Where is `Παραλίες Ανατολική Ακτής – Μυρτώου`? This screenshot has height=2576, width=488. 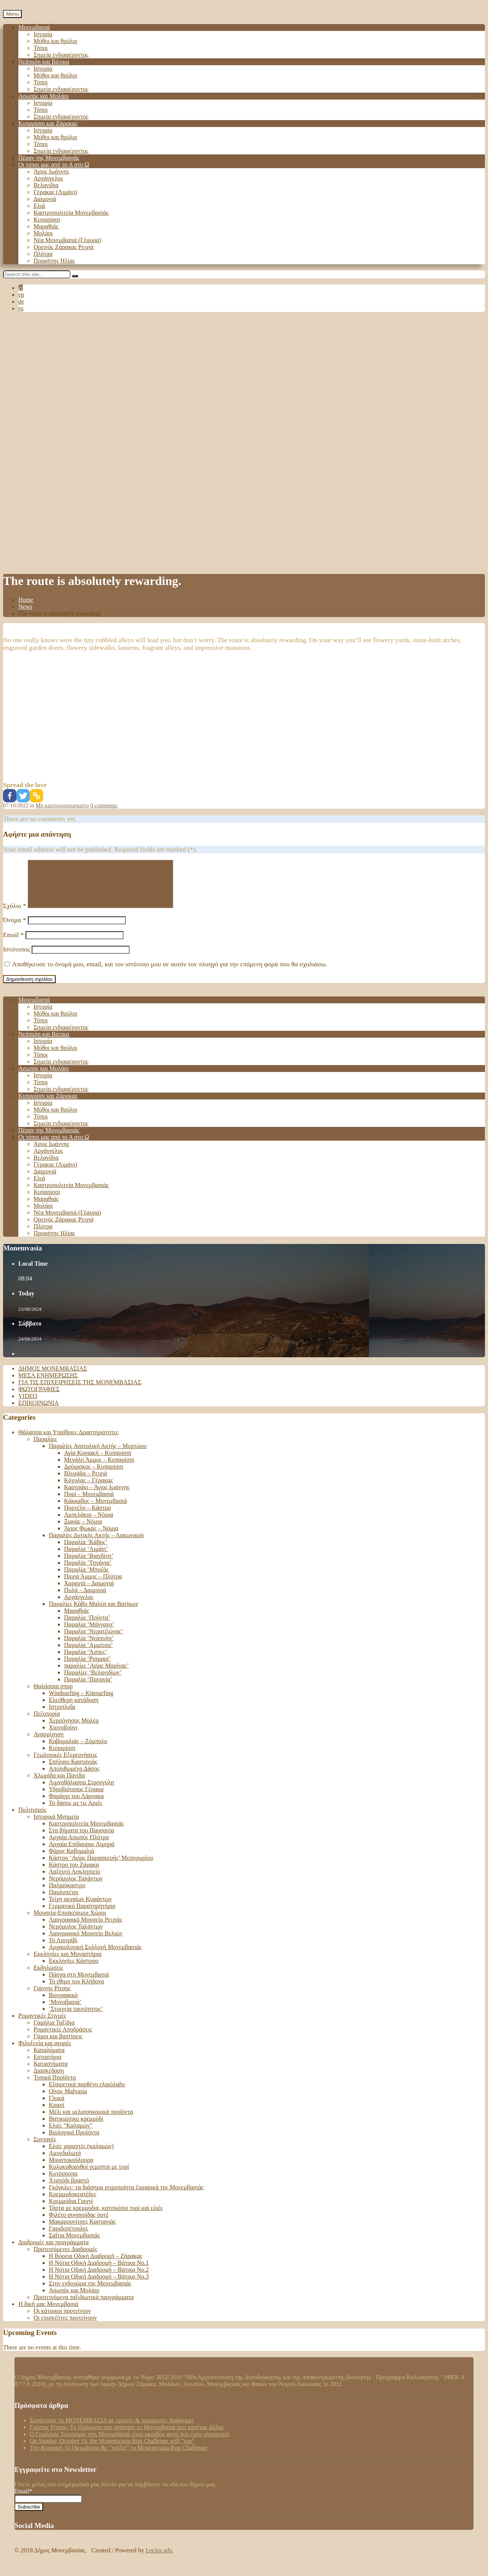 Παραλίες Ανατολική Ακτής – Μυρτώου is located at coordinates (97, 1455).